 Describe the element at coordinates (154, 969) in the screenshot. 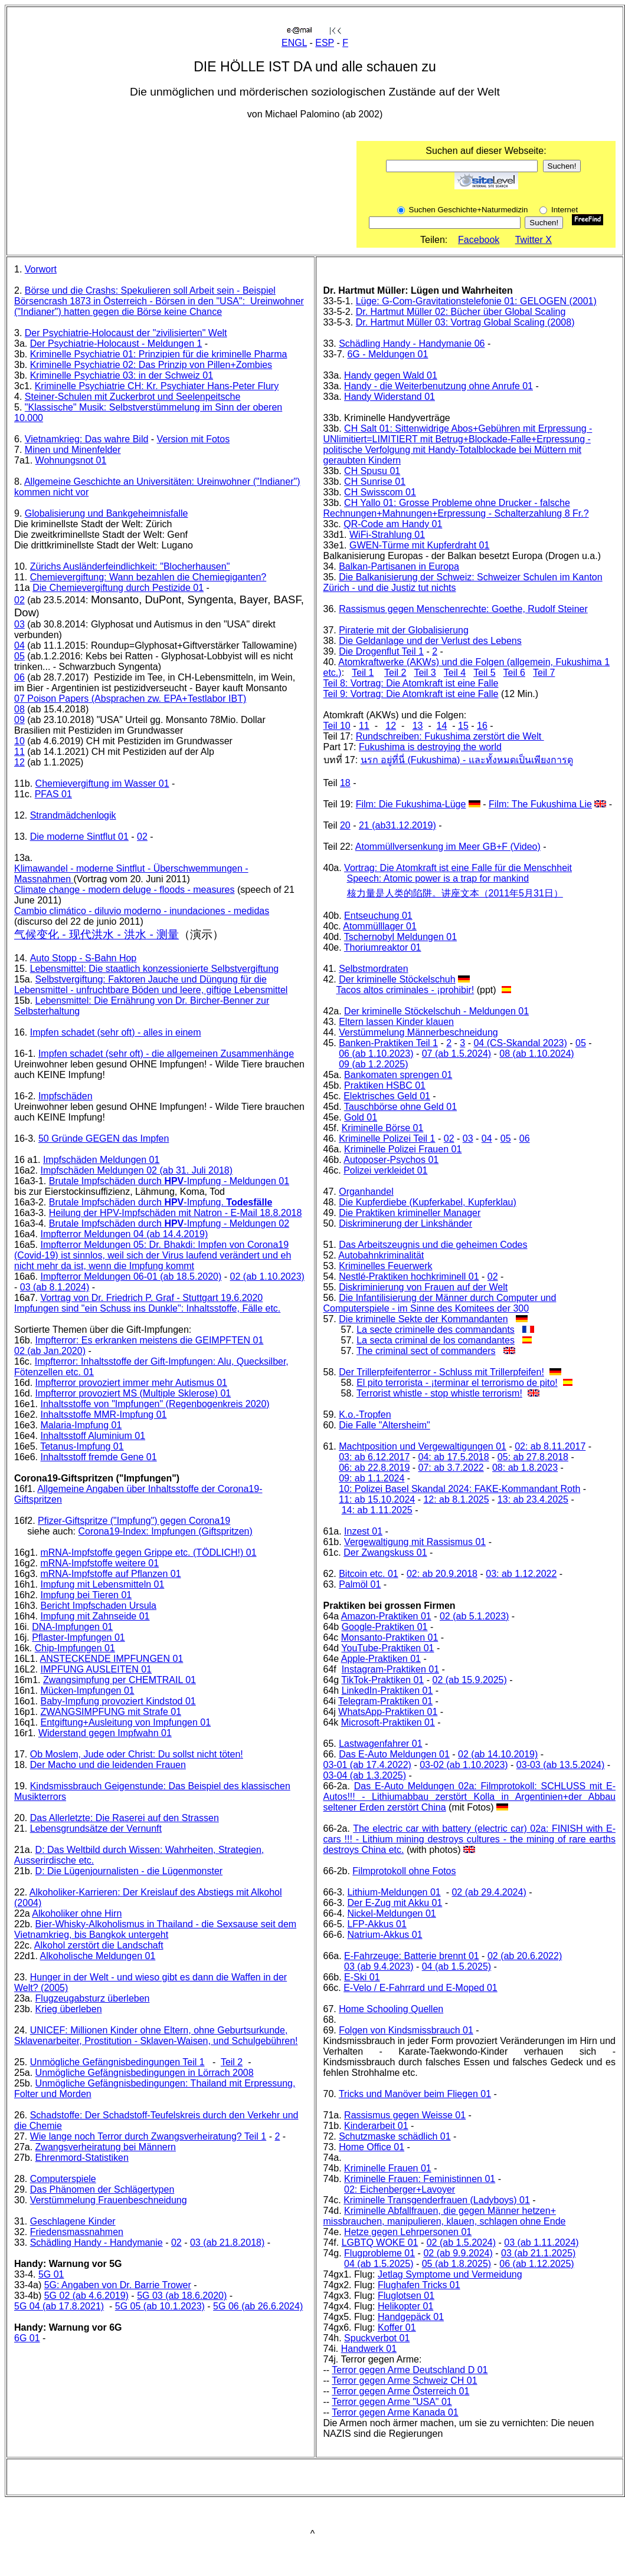

I see `Lebensmittel: Die staatlich konzessionierte Selbstvergiftung` at that location.